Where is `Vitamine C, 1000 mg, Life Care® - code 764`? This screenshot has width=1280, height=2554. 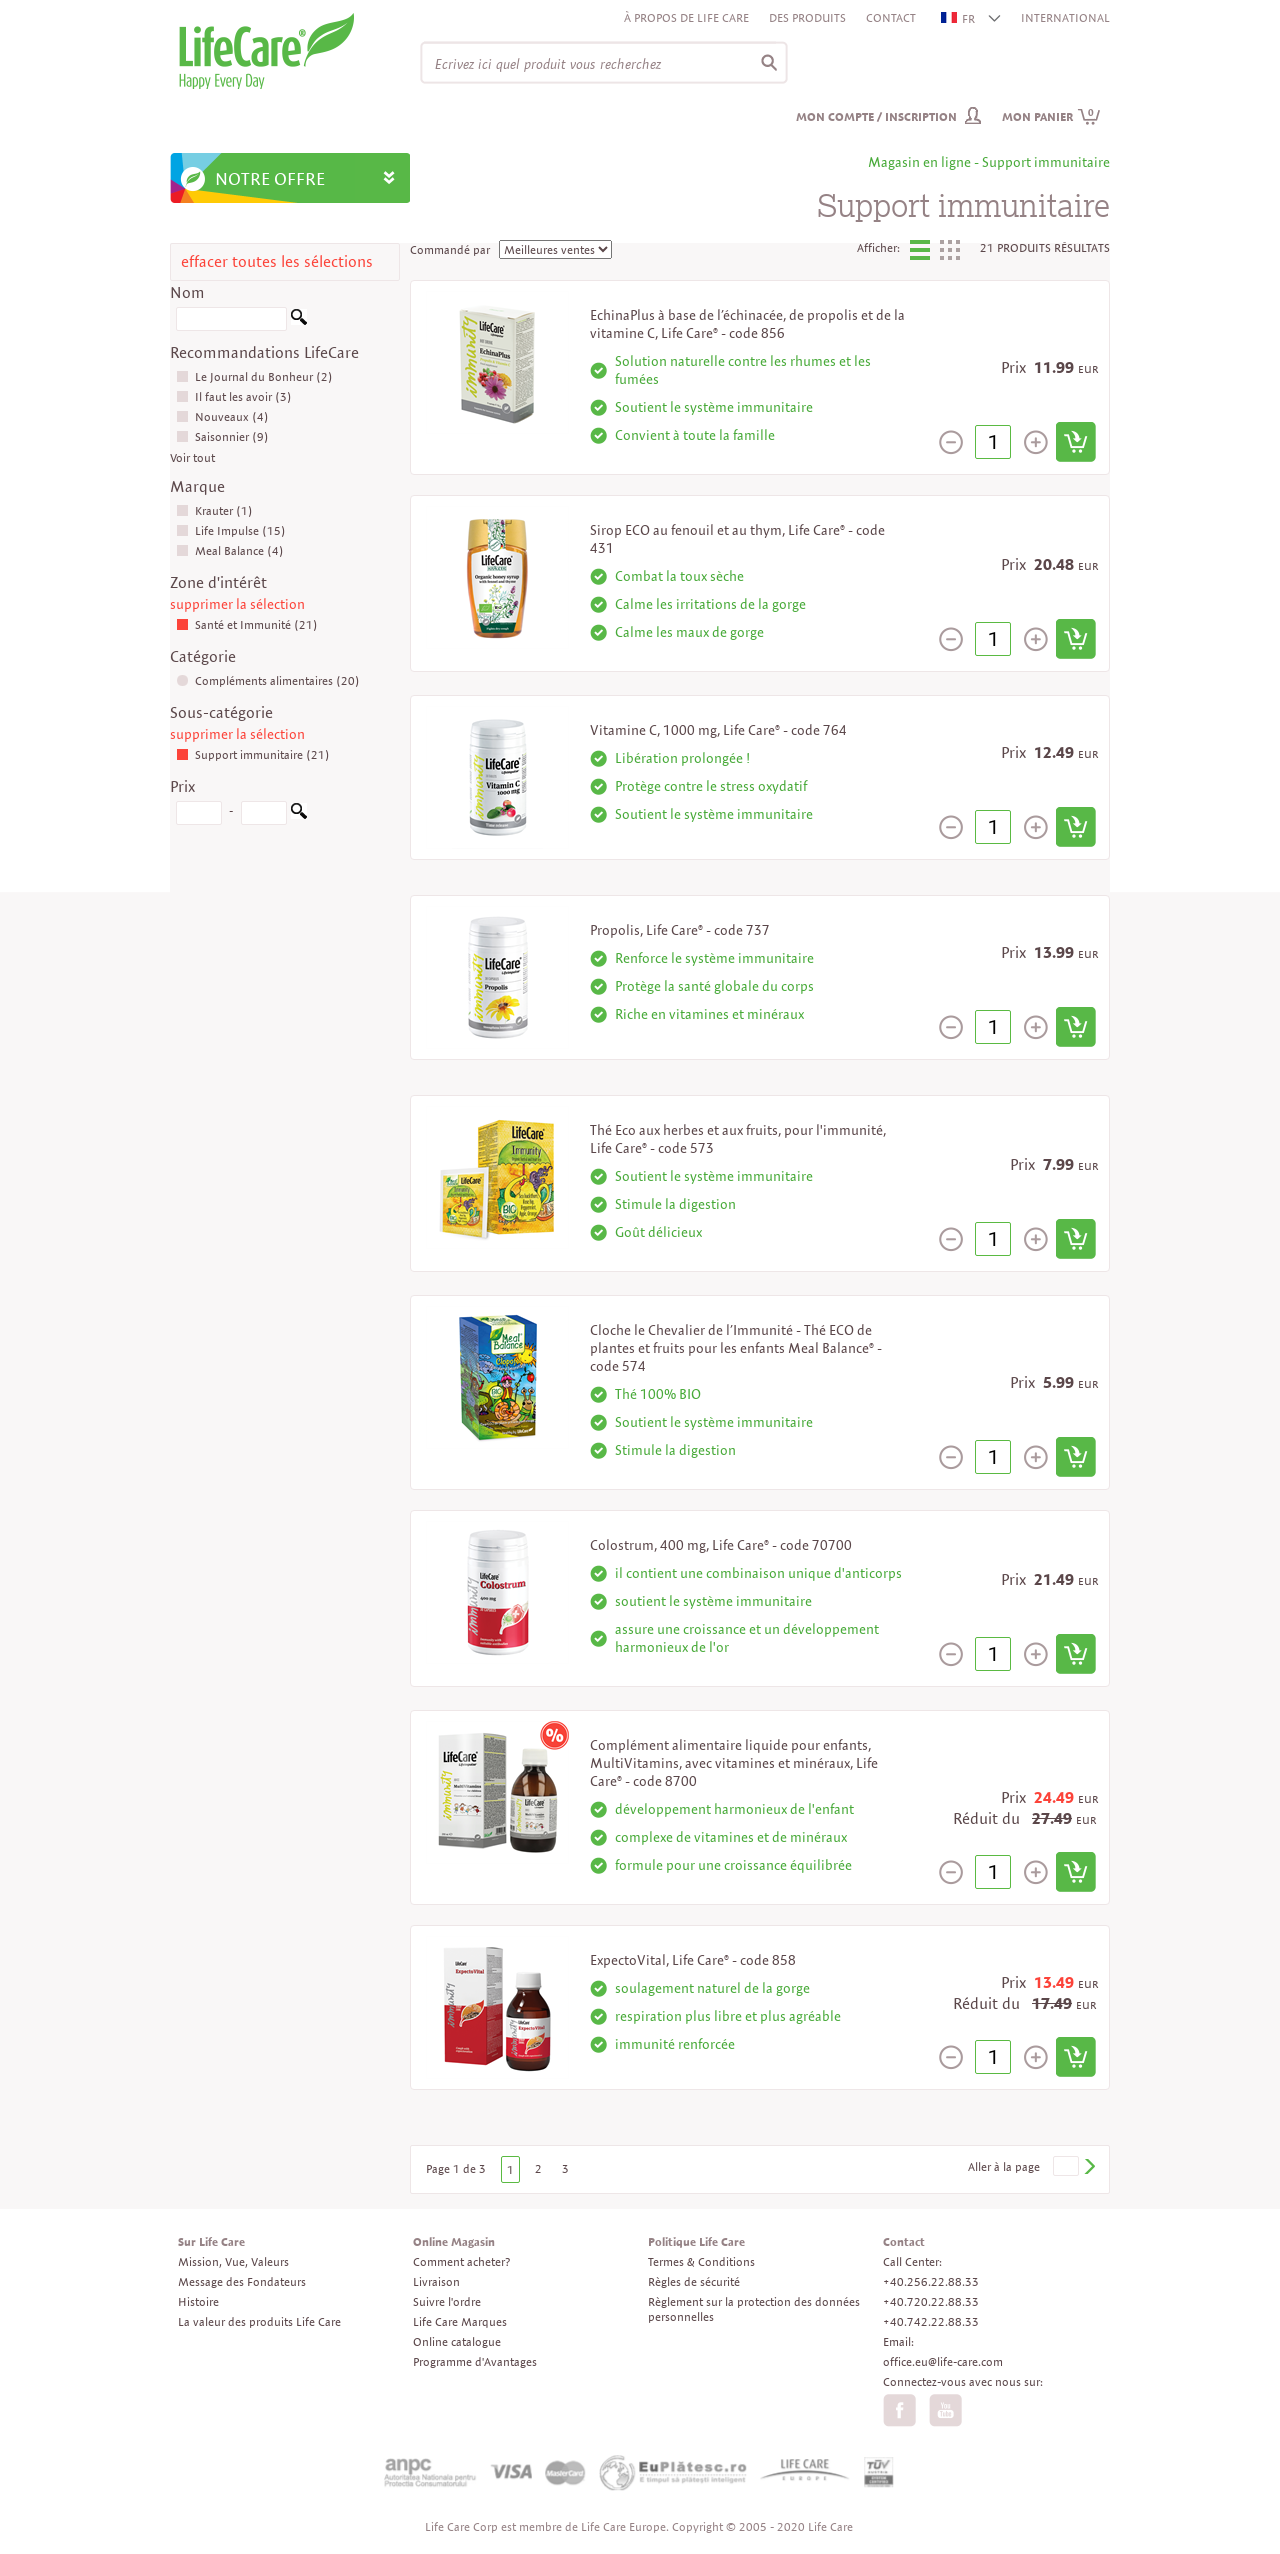 Vitamine C, 1000 mg, Life Care® - code 764 is located at coordinates (718, 730).